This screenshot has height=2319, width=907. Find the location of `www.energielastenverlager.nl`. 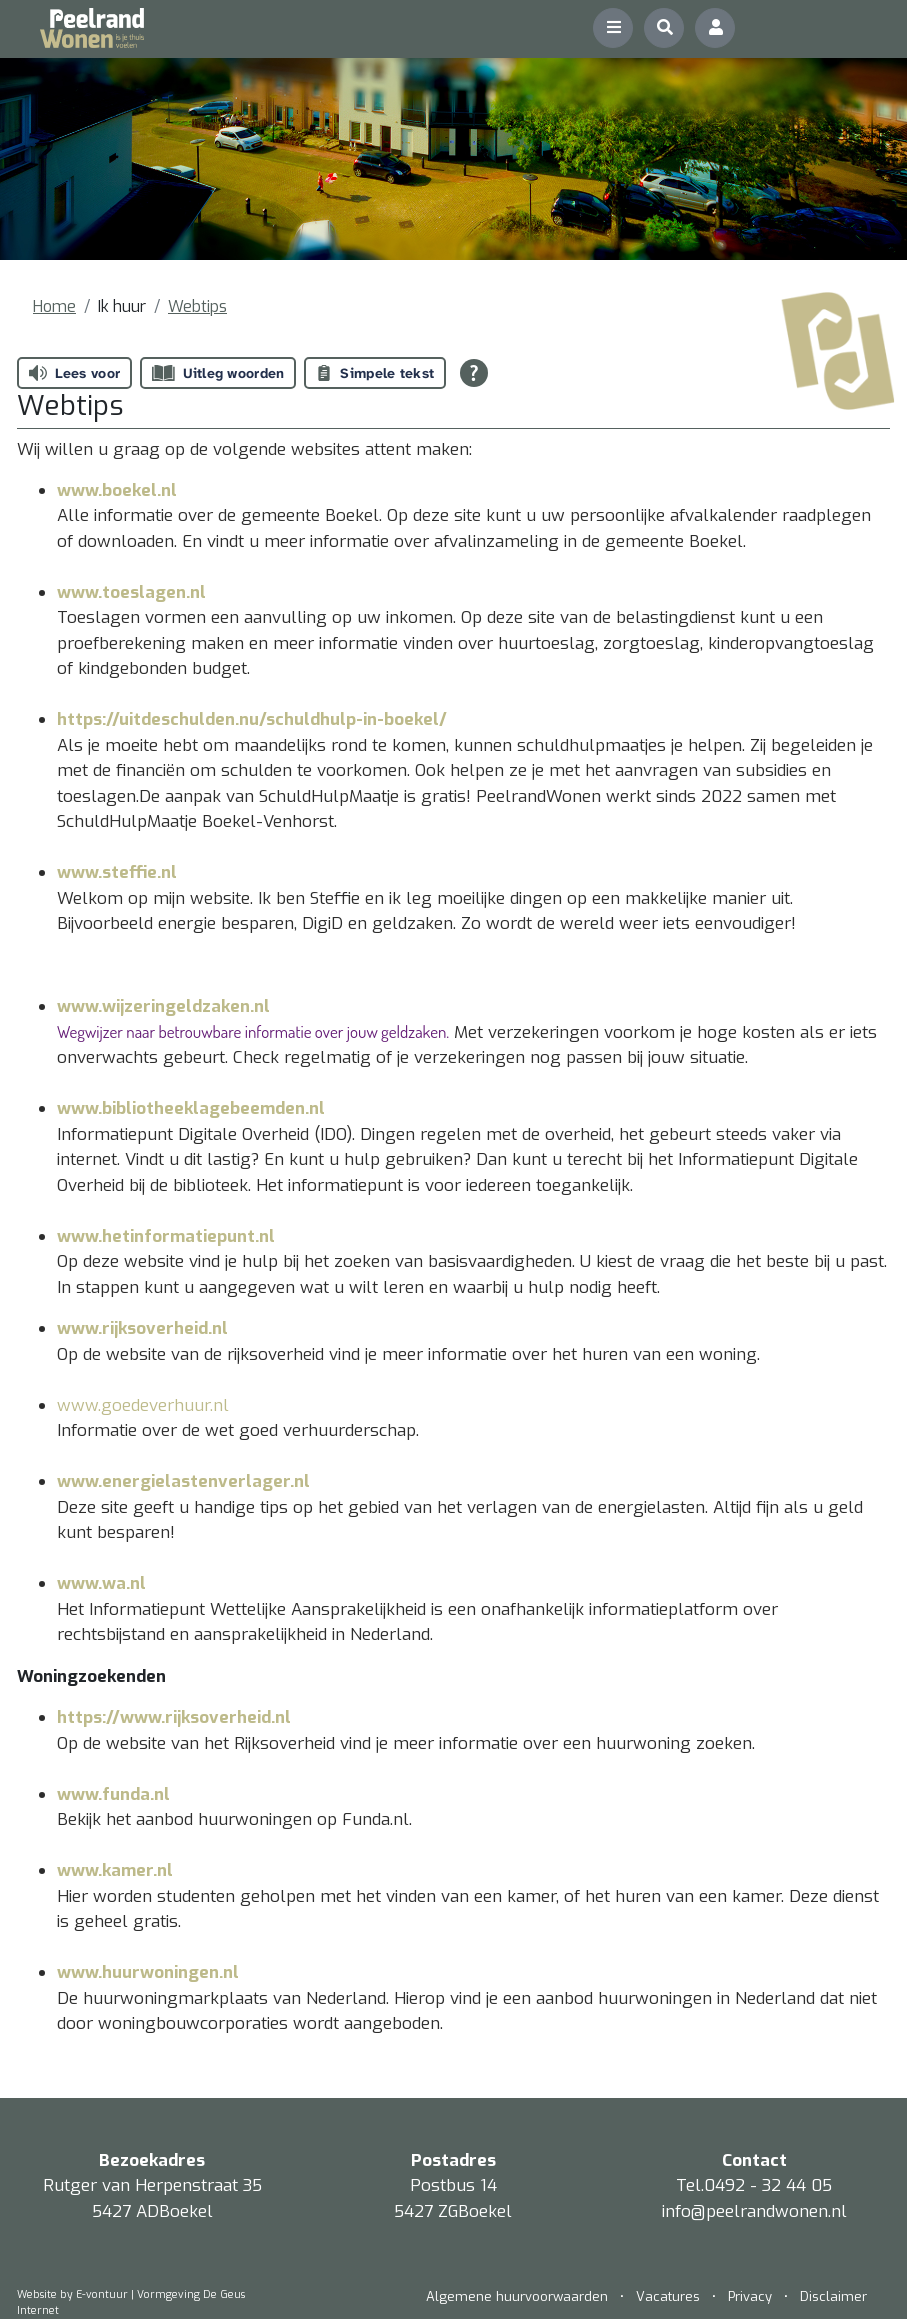

www.energielastenverlager.nl is located at coordinates (183, 1481).